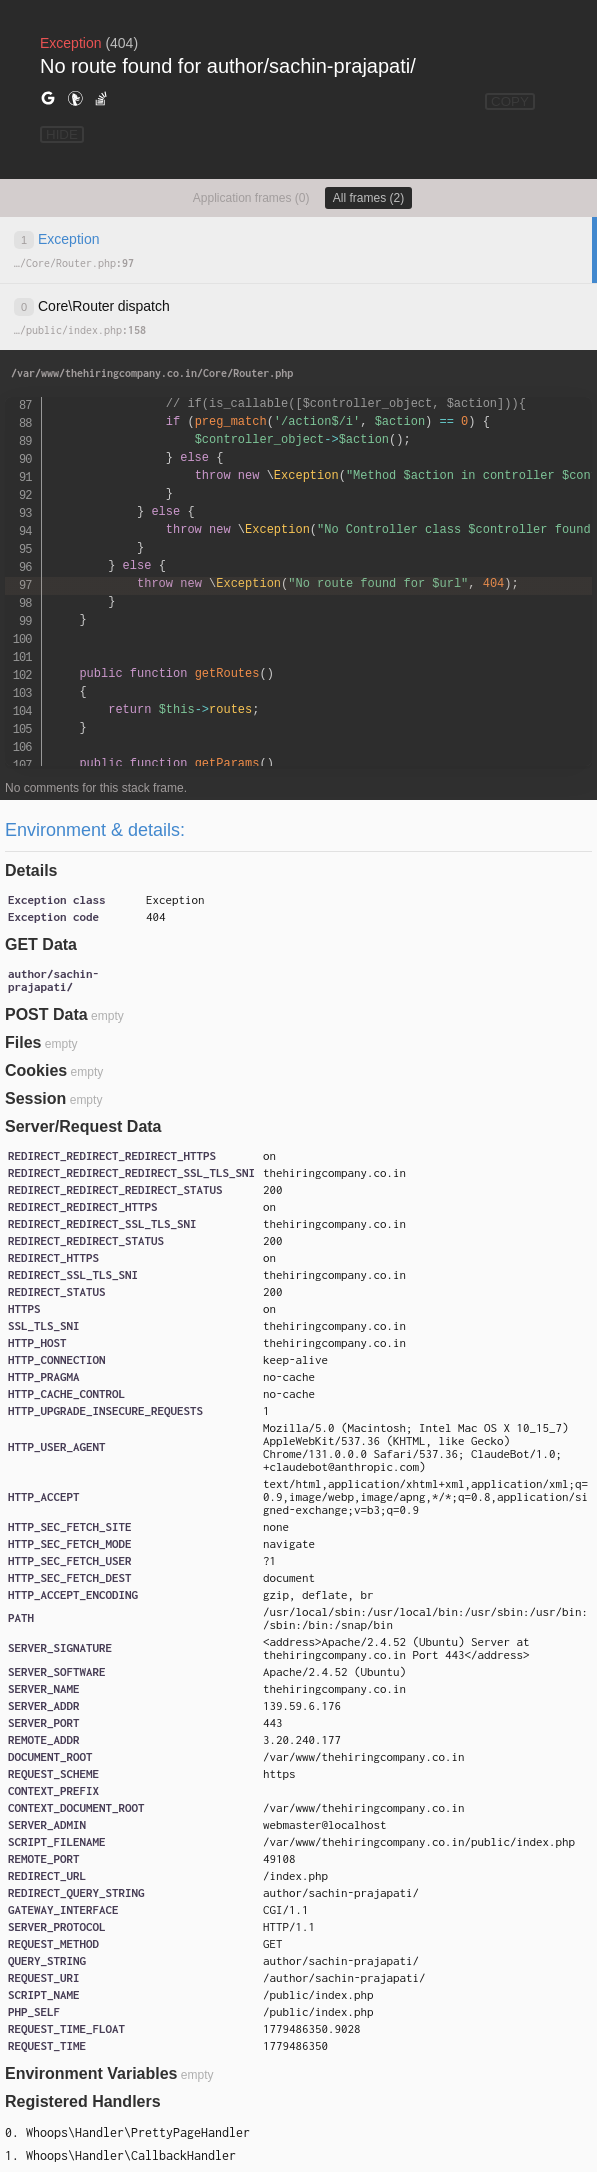 Image resolution: width=597 pixels, height=2172 pixels. I want to click on Details, so click(31, 870).